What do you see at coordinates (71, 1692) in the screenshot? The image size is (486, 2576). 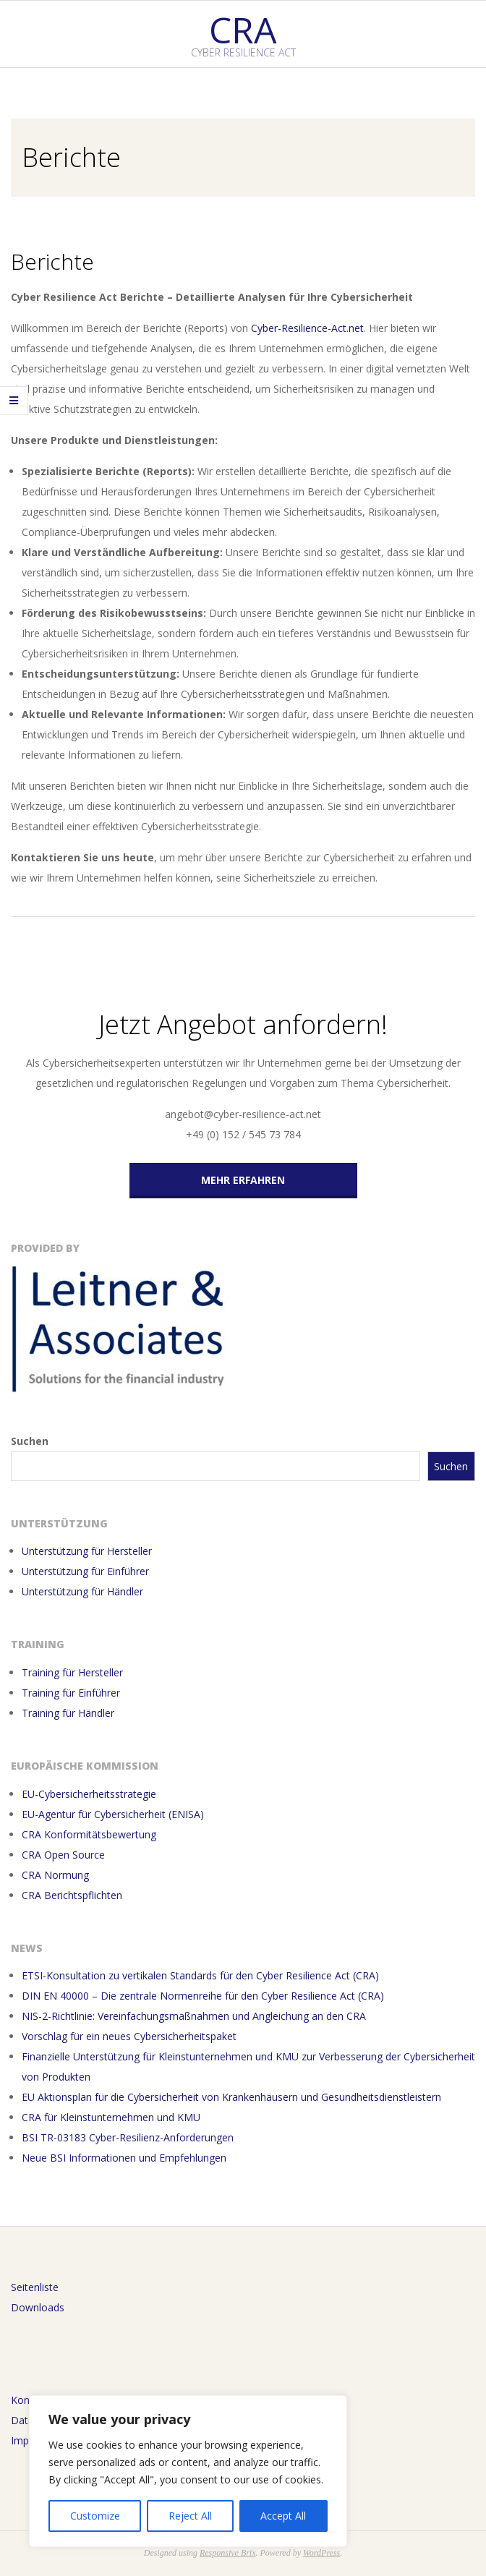 I see `Training für Einführer` at bounding box center [71, 1692].